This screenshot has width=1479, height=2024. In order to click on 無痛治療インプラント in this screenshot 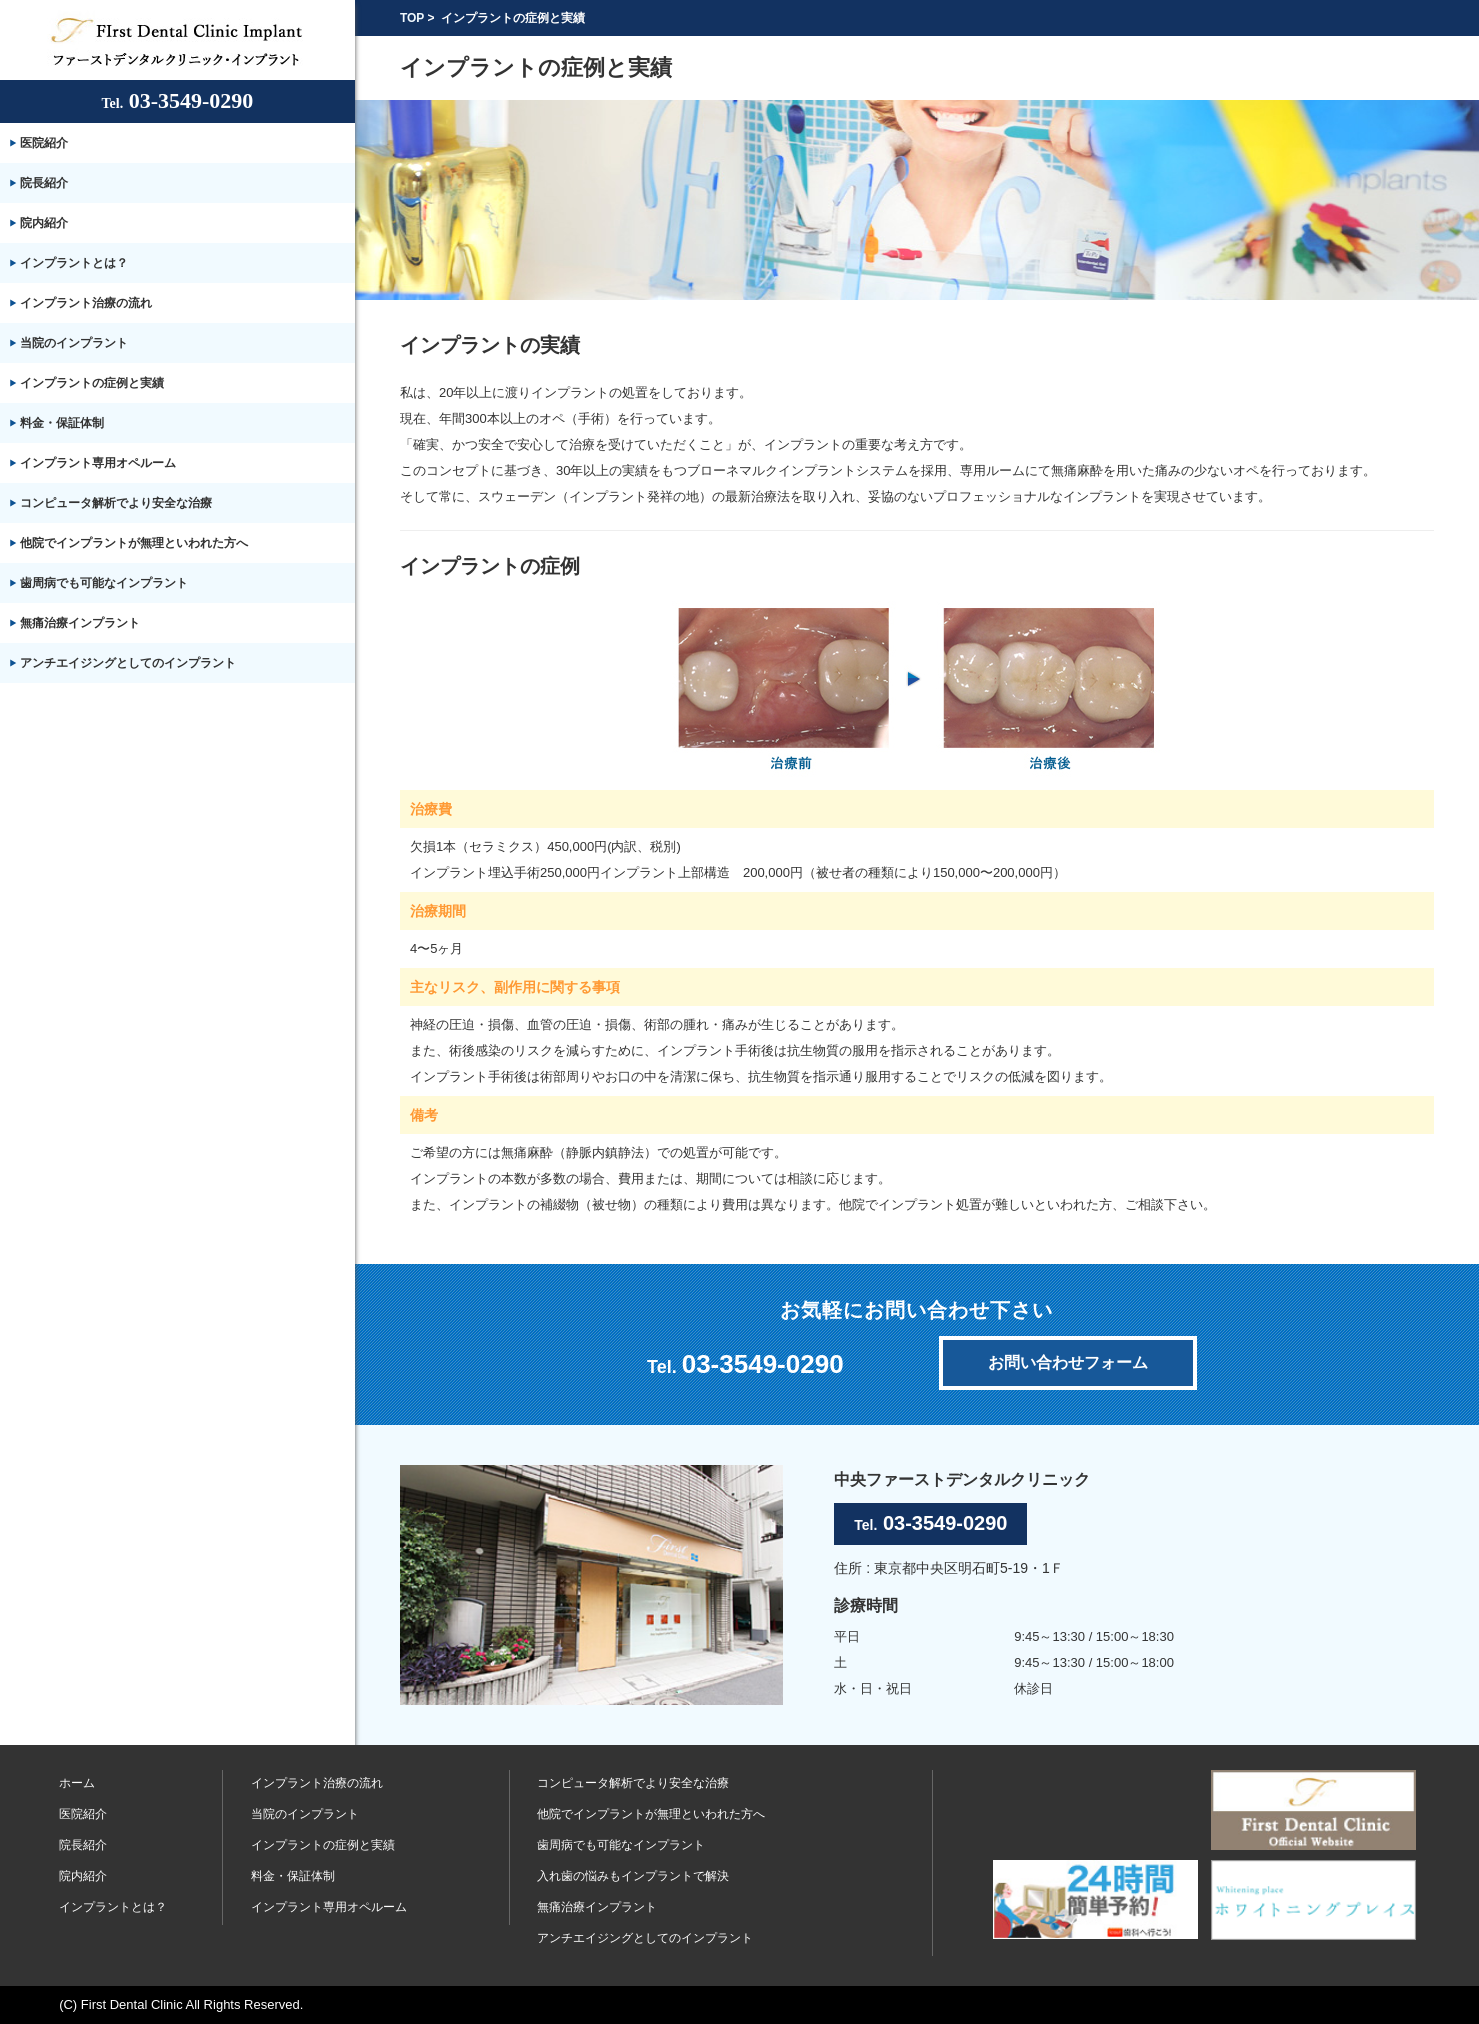, I will do `click(80, 623)`.